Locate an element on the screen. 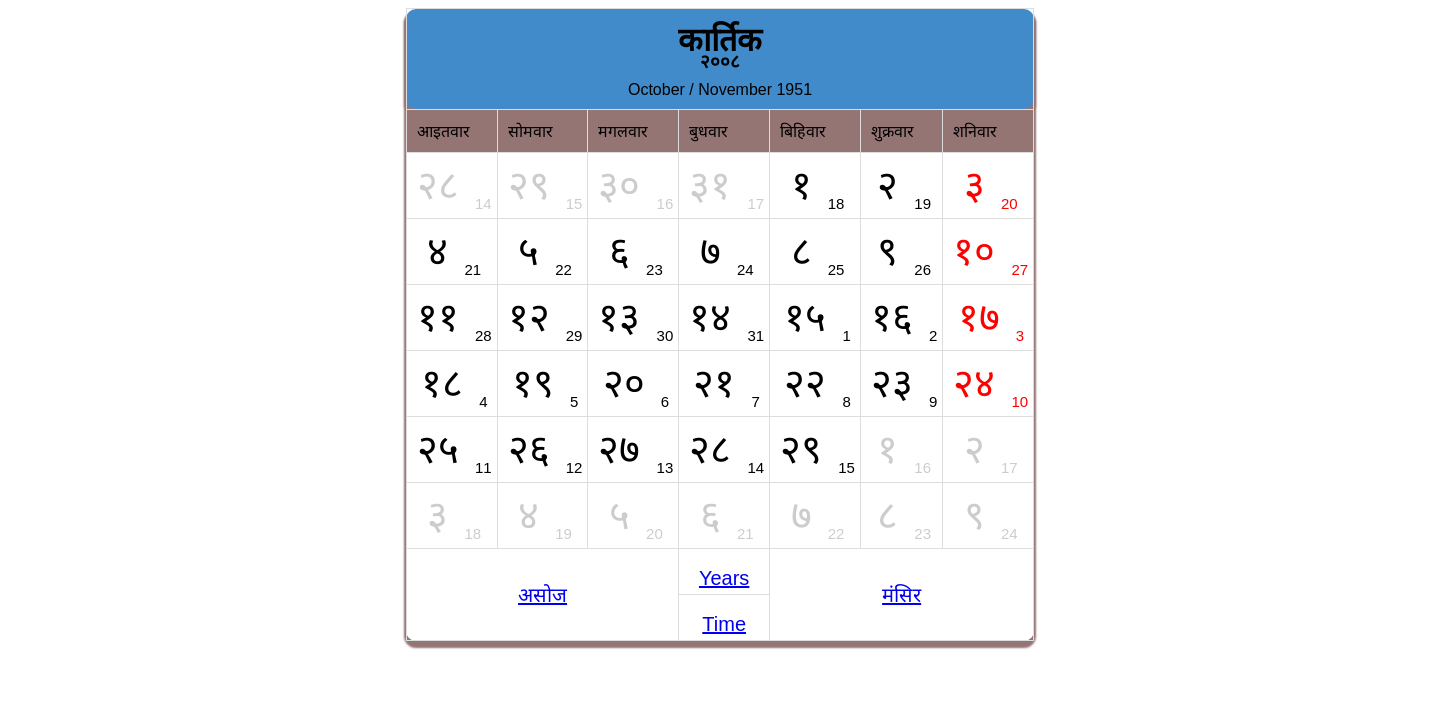 This screenshot has width=1440, height=720. असोज is located at coordinates (542, 595).